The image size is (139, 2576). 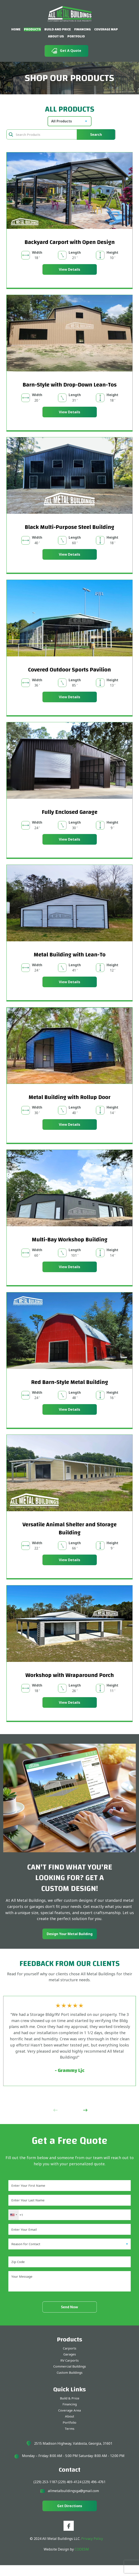 I want to click on RV Carports, so click(x=69, y=2368).